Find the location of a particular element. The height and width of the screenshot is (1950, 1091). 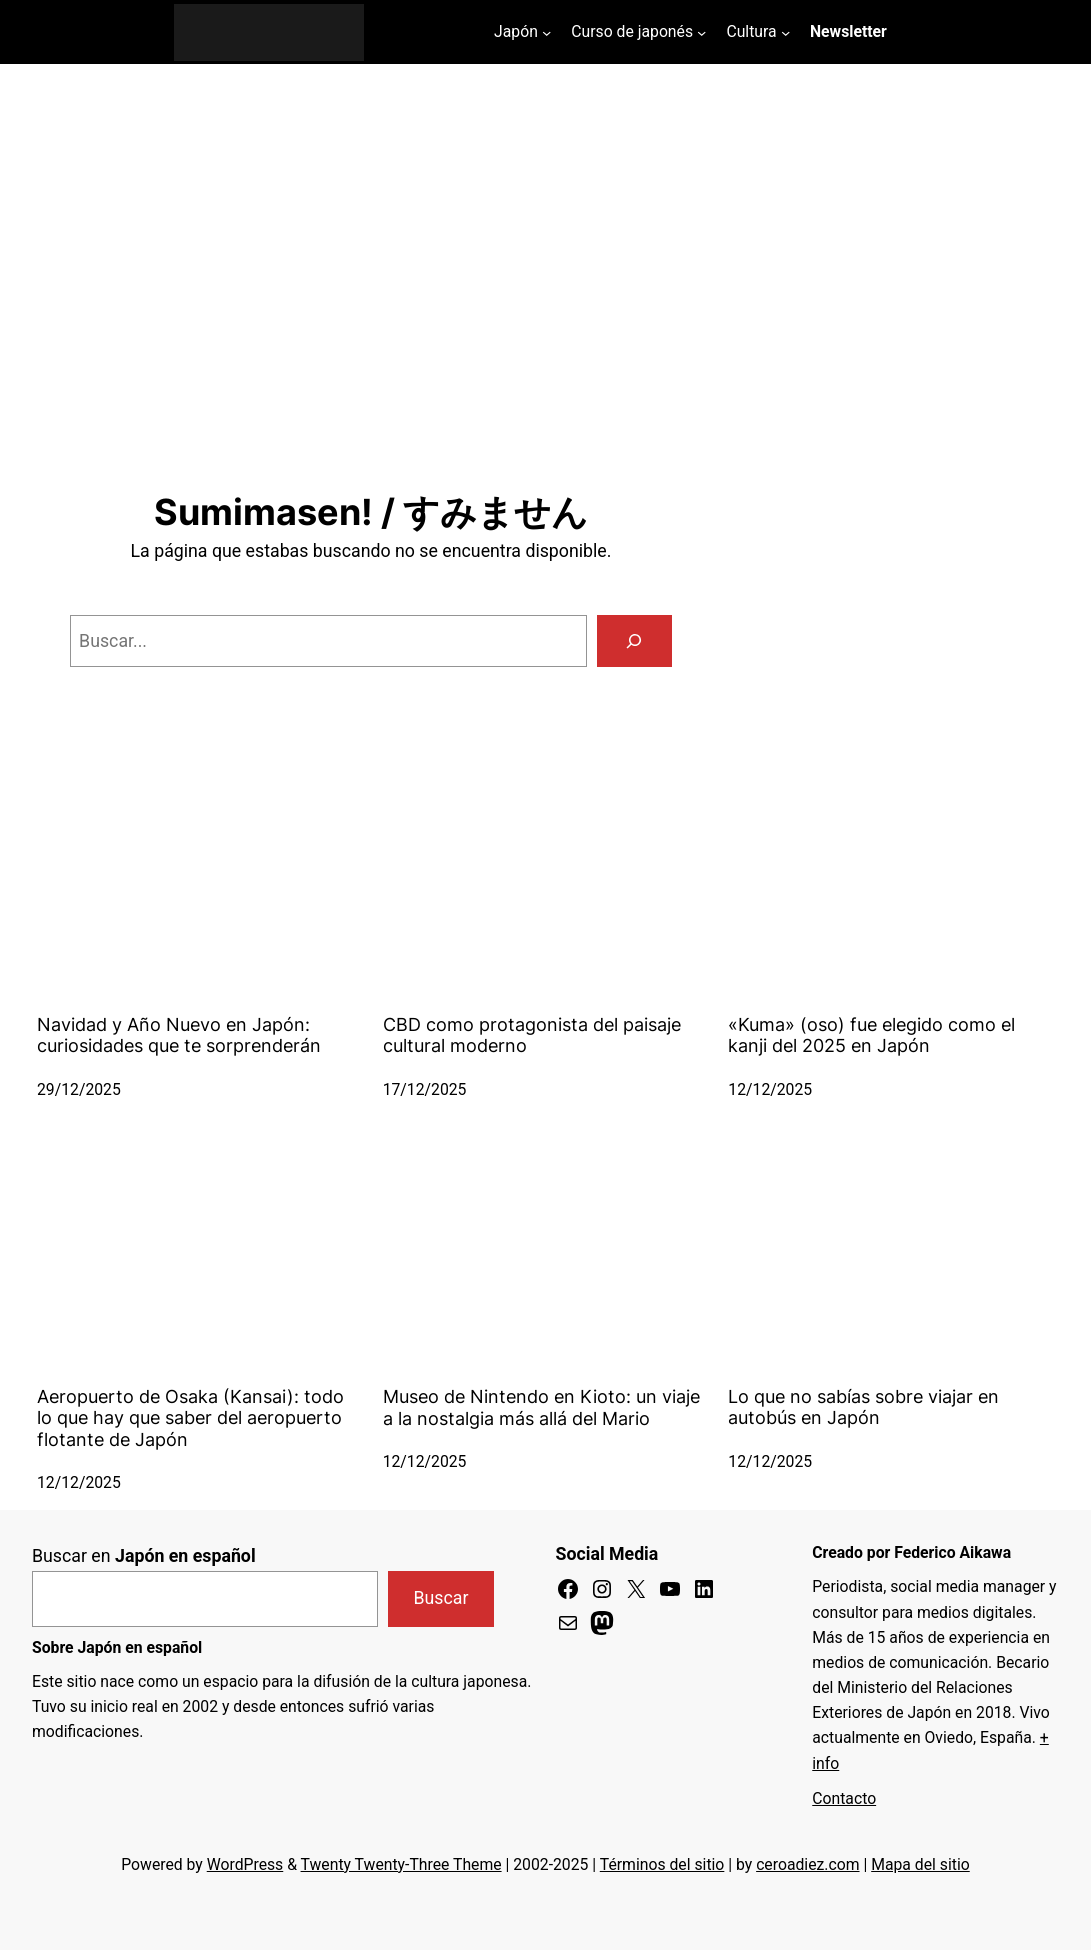

[Buscar] is located at coordinates (634, 641).